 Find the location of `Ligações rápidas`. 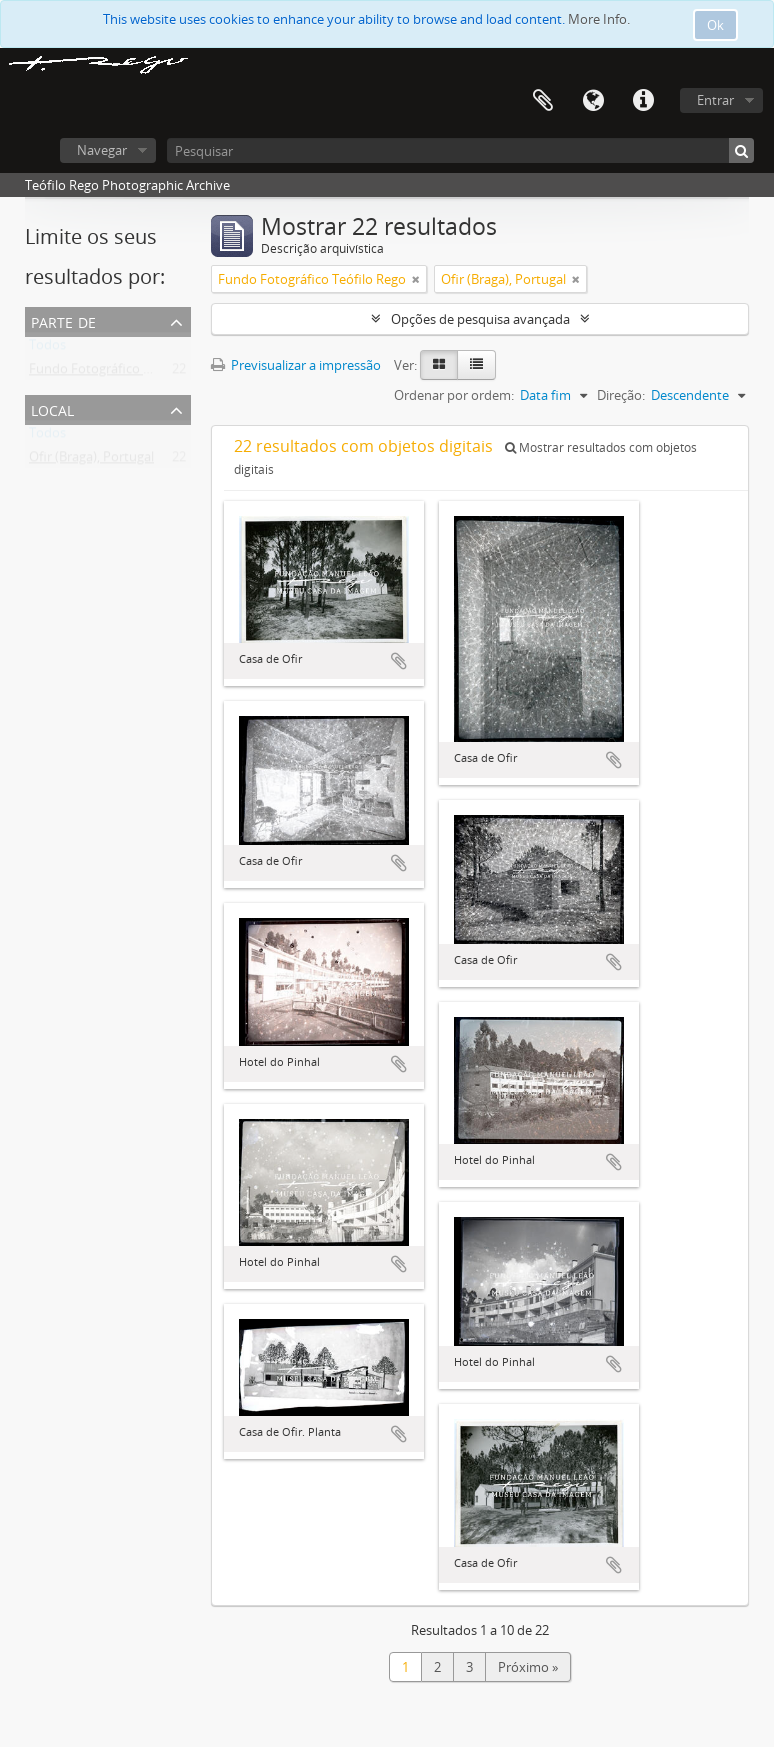

Ligações rápidas is located at coordinates (643, 101).